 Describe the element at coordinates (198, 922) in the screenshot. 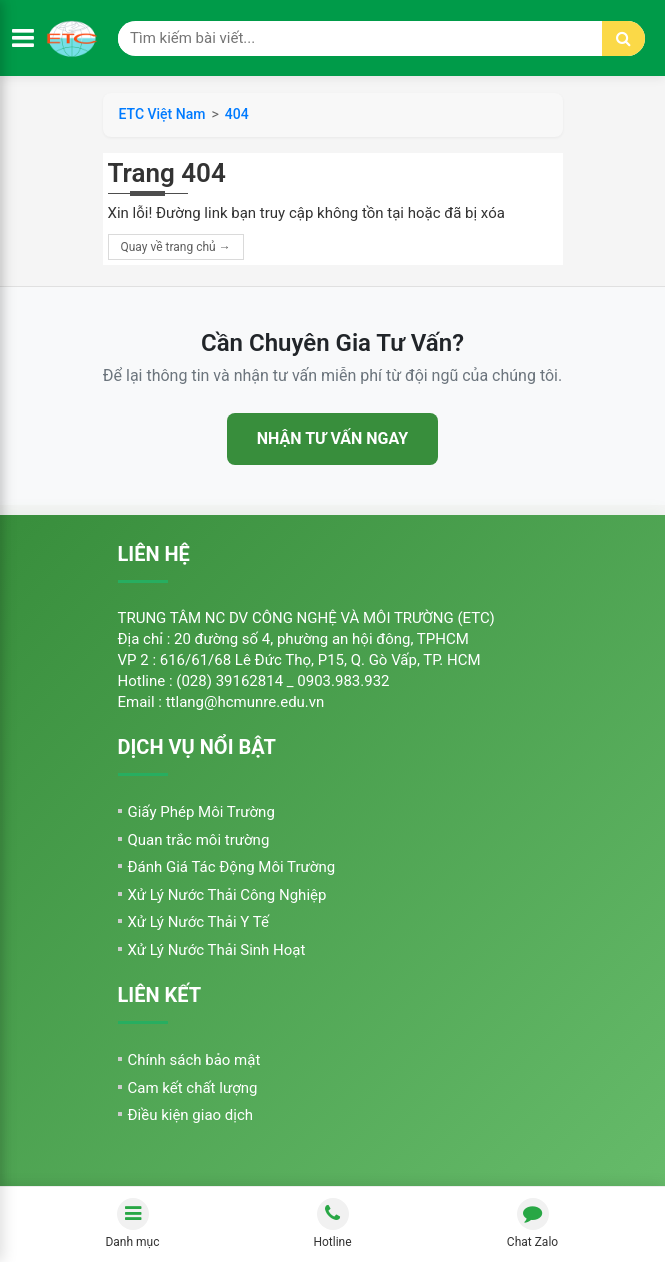

I see `Xử Lý Nước Thải Y Tế` at that location.